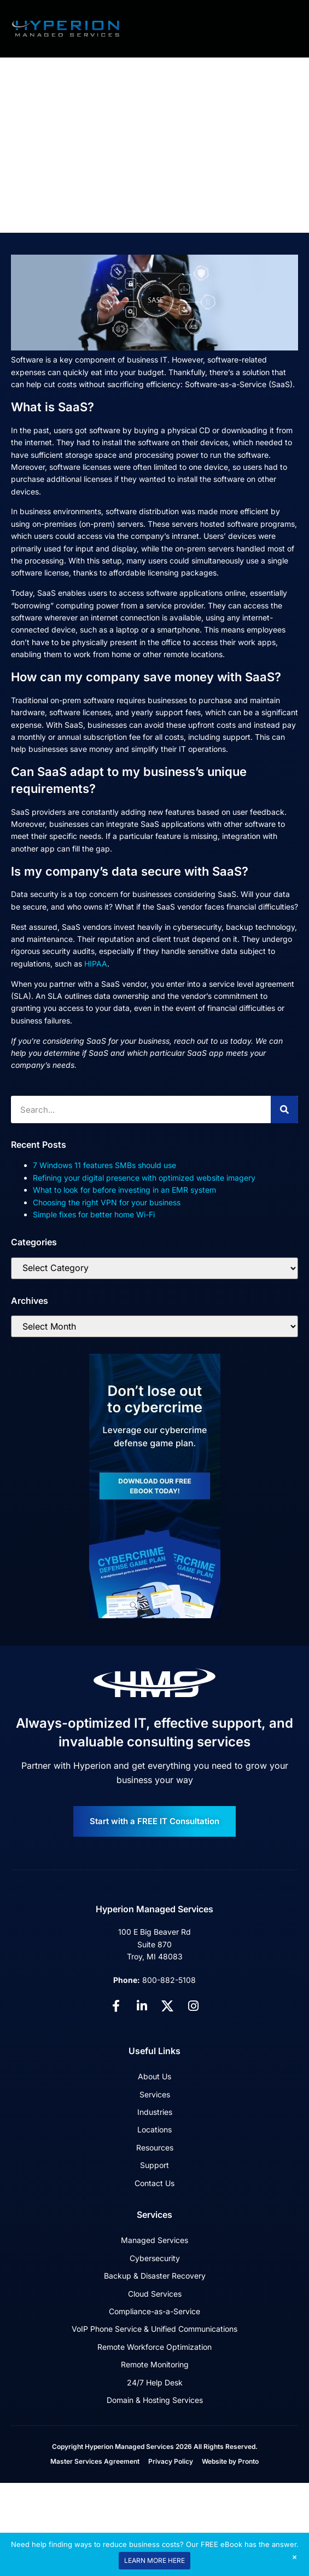  What do you see at coordinates (144, 1177) in the screenshot?
I see `Refining your digital presence with optimized website imagery` at bounding box center [144, 1177].